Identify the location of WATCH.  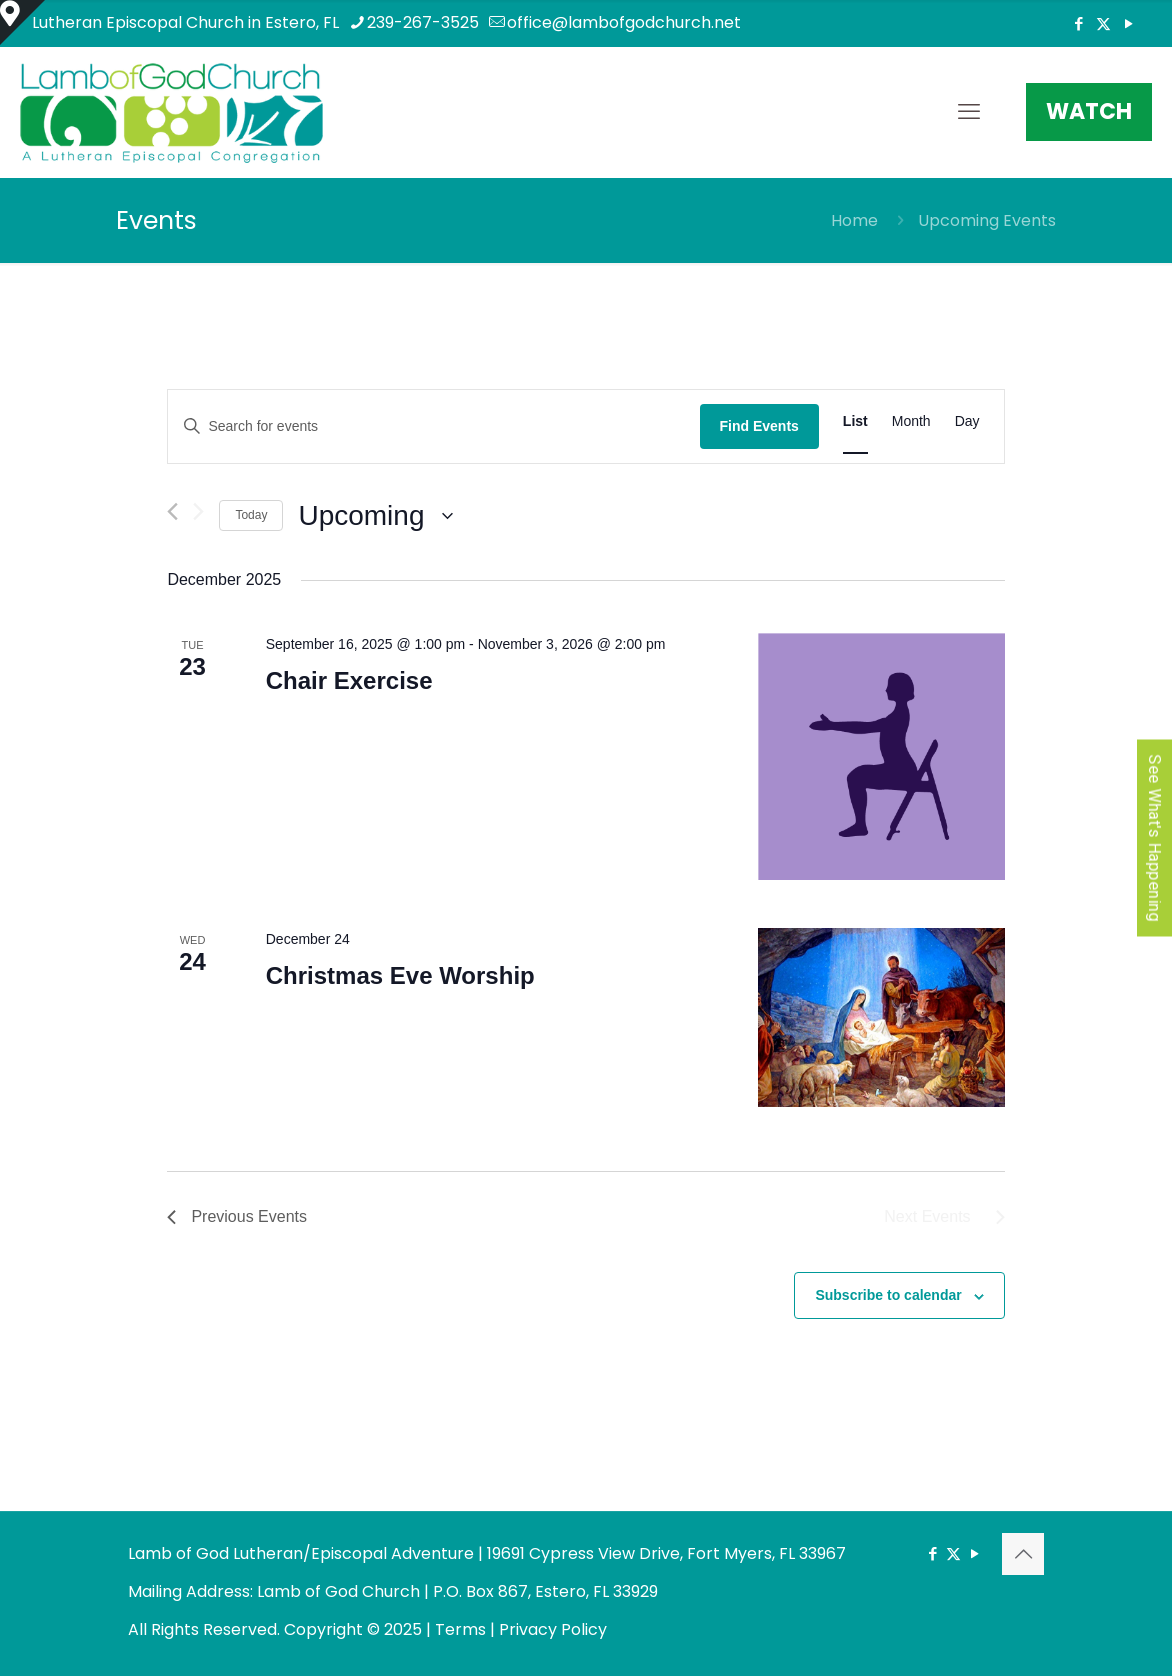
(1089, 111).